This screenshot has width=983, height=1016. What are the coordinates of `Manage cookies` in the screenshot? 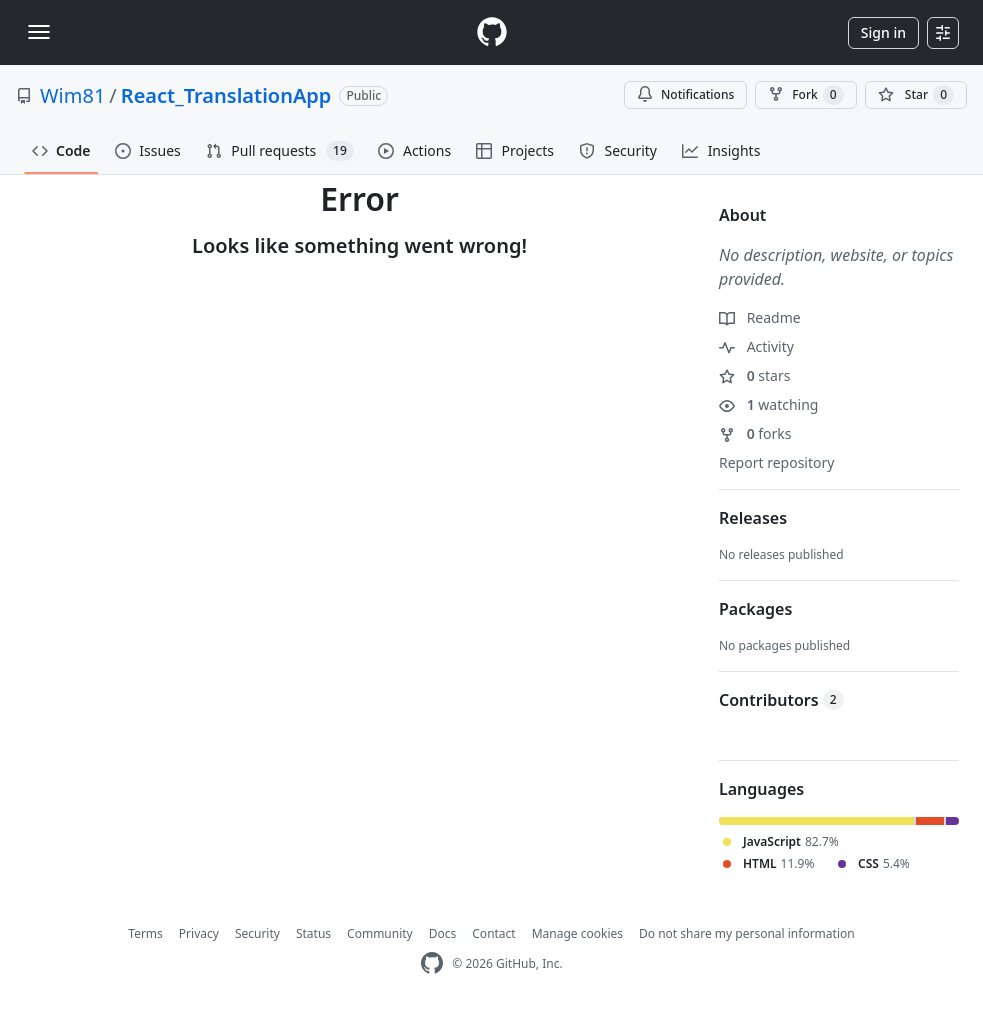 It's located at (577, 933).